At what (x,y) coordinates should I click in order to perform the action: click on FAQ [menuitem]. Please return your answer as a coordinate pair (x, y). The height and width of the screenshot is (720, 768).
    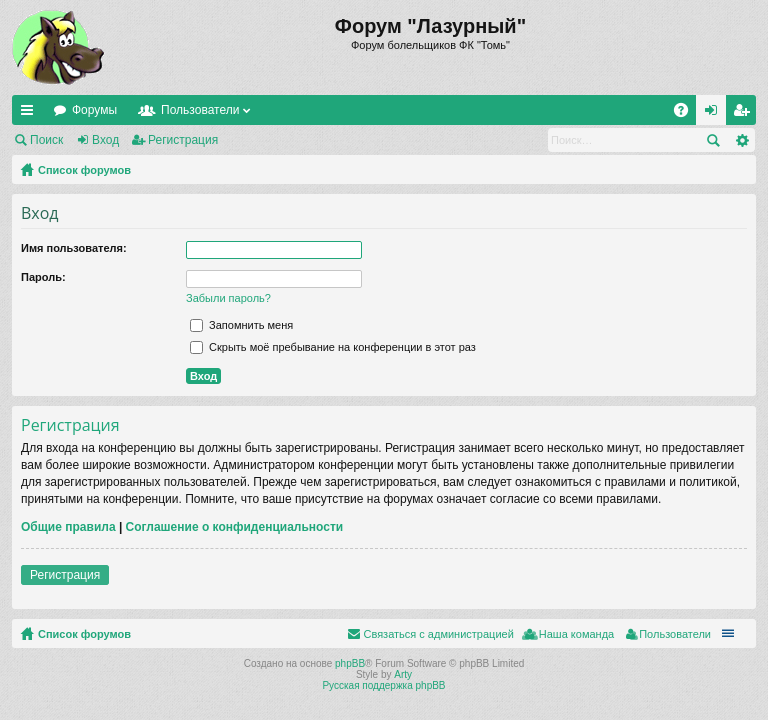
    Looking at the image, I should click on (687, 114).